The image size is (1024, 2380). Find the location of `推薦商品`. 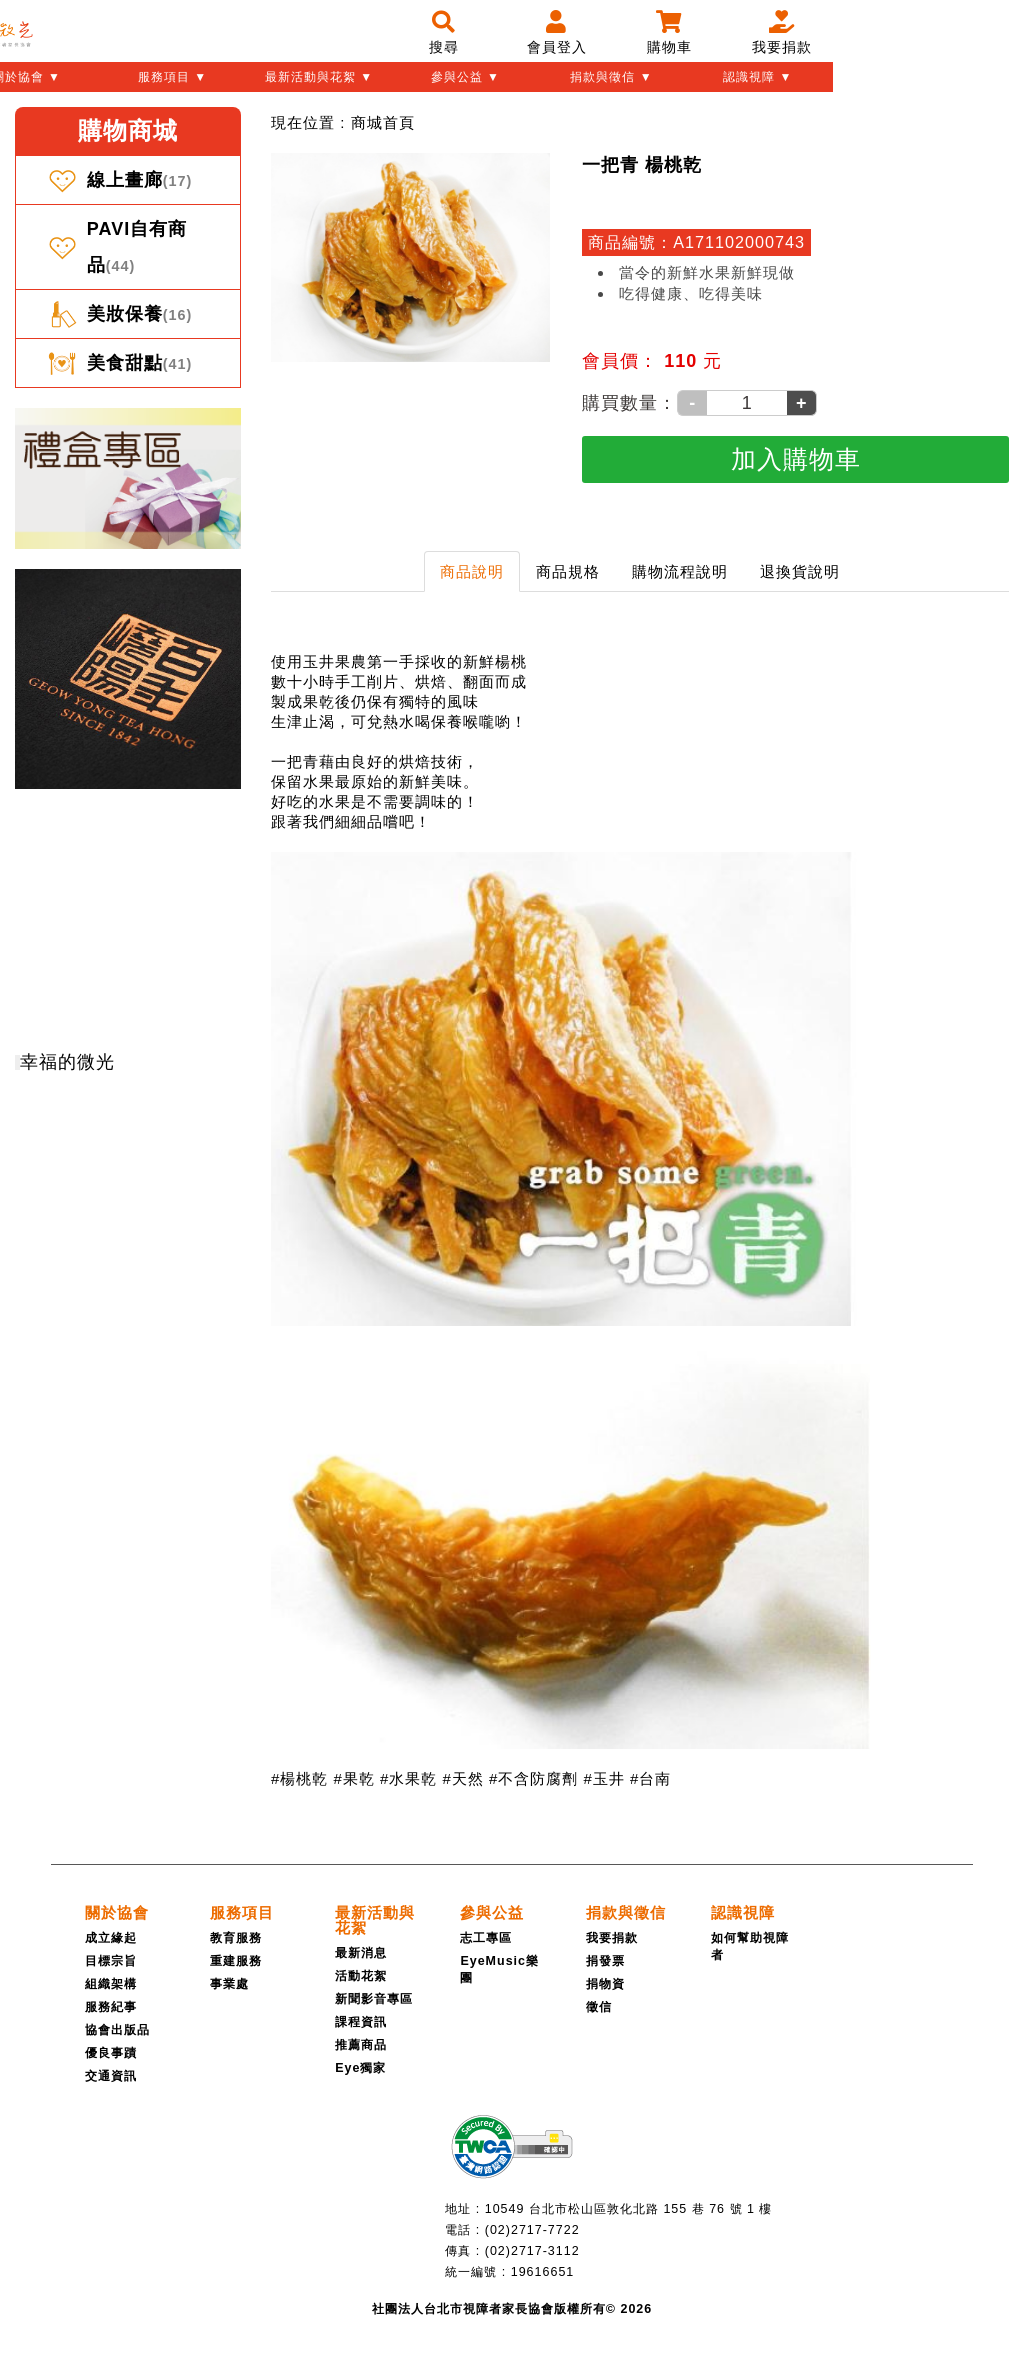

推薦商品 is located at coordinates (361, 2045).